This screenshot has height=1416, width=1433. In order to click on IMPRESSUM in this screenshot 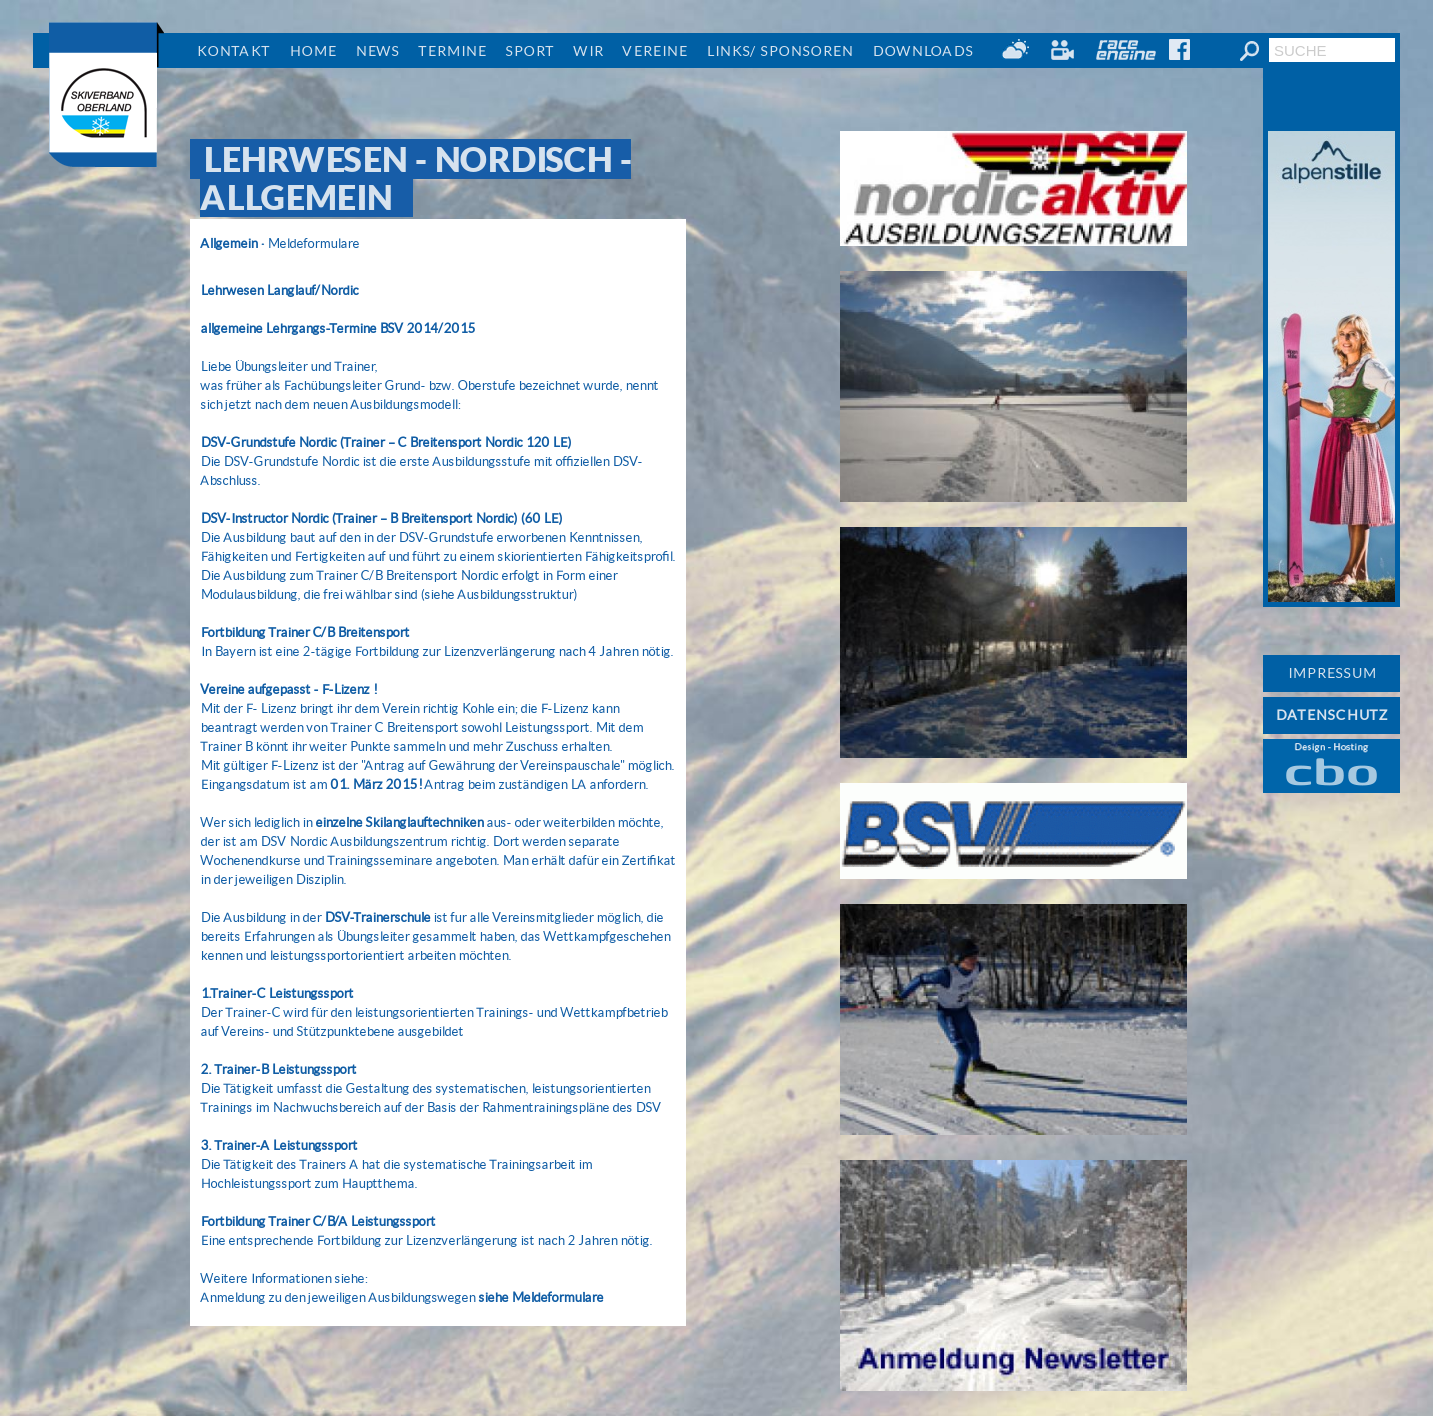, I will do `click(1331, 673)`.